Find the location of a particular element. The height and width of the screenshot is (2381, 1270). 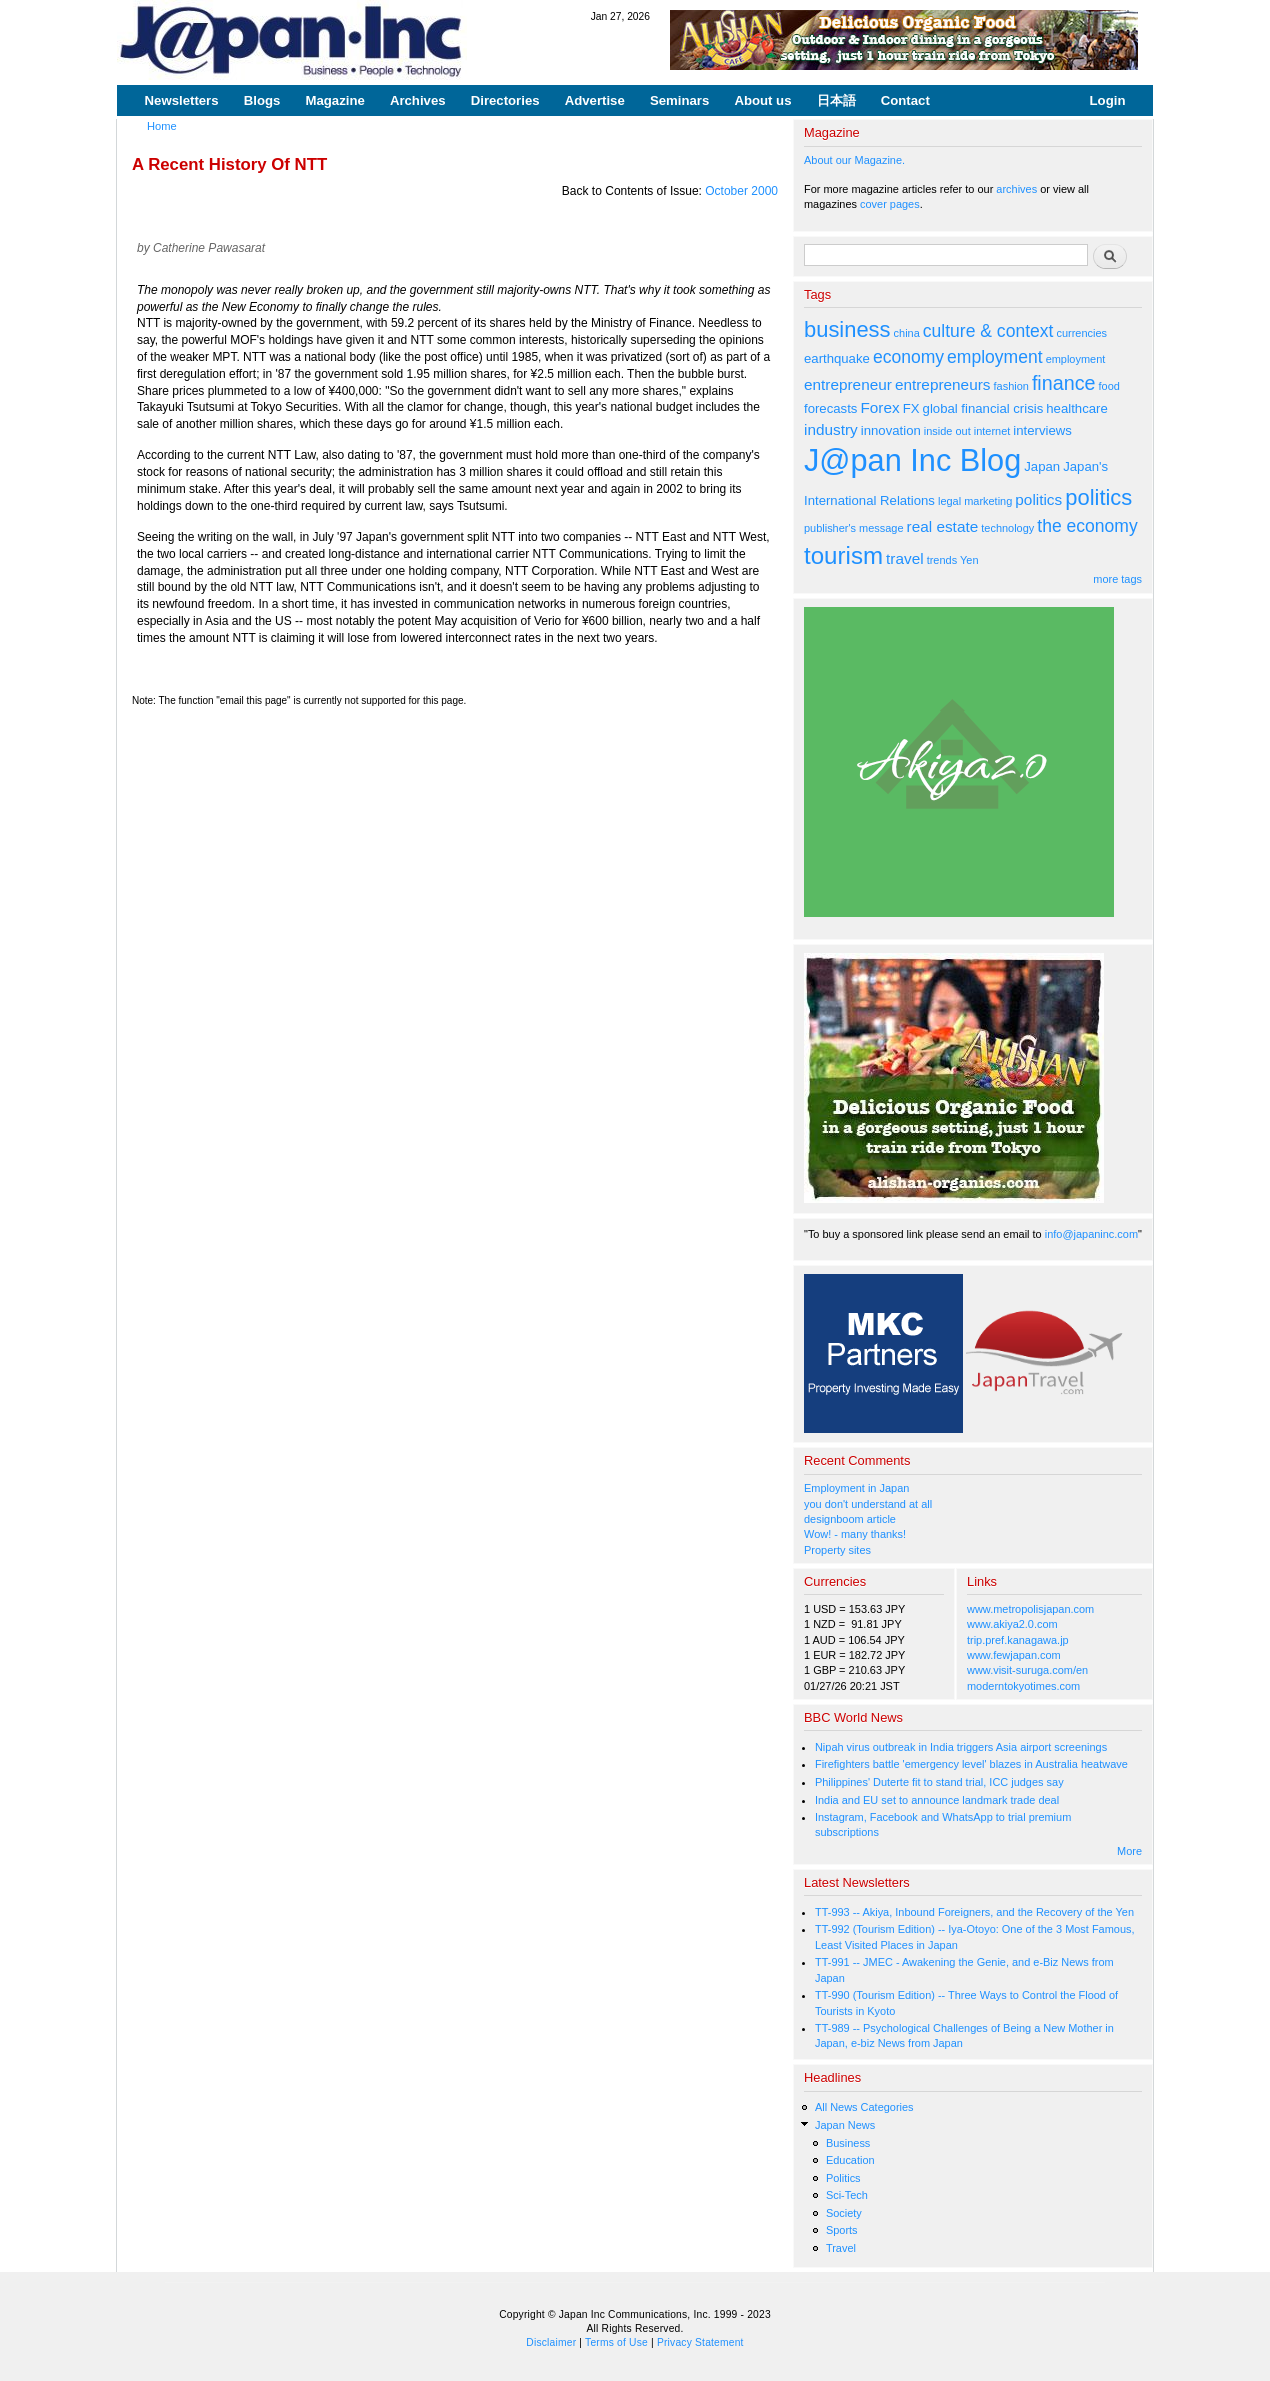

Magazine is located at coordinates (334, 100).